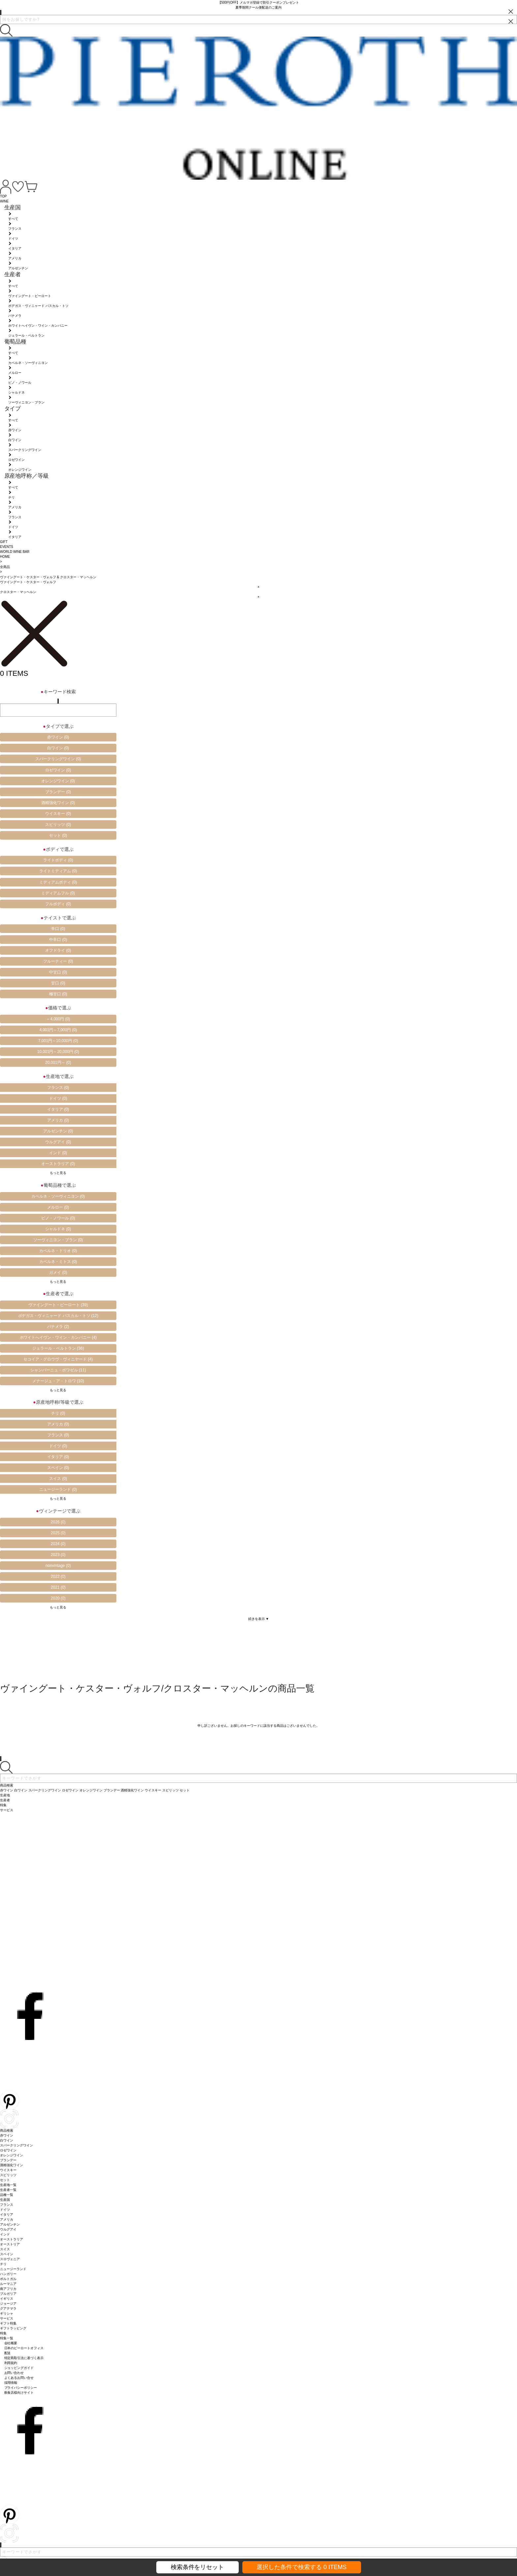  I want to click on ミディアムフル, so click(58, 893).